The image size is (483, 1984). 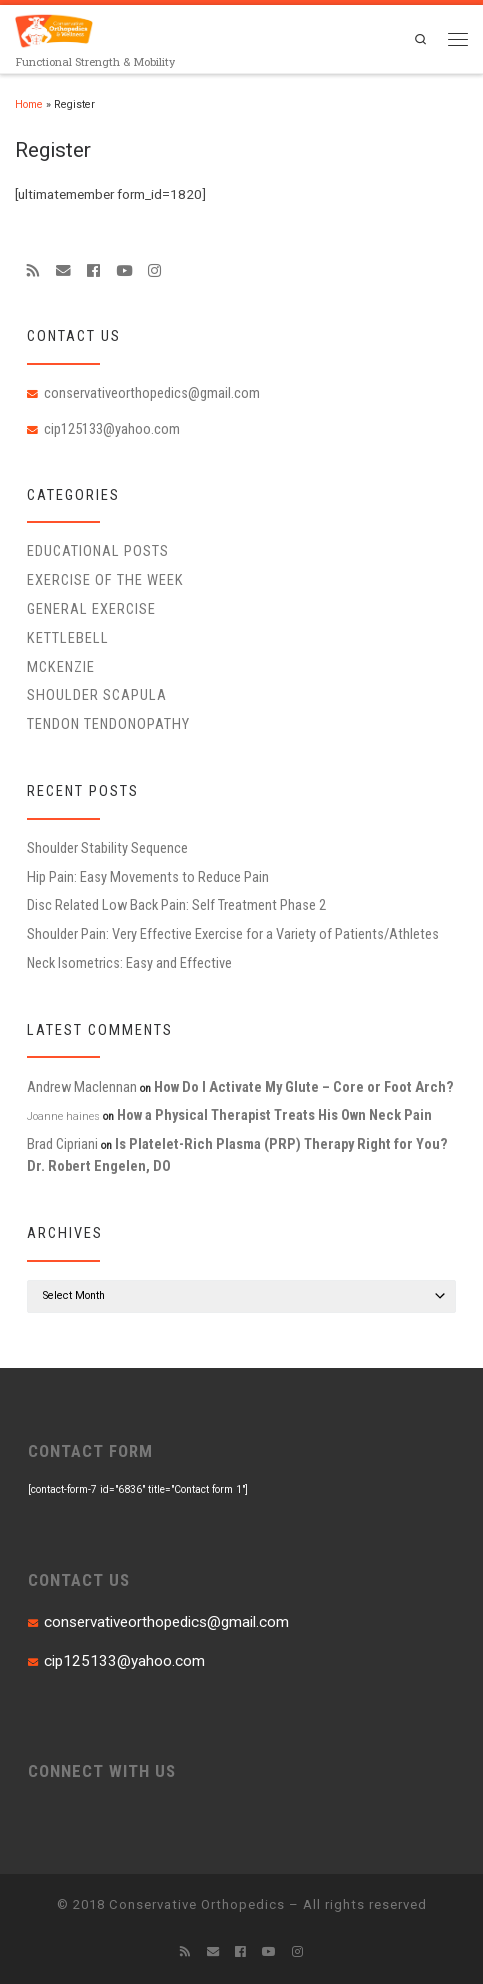 What do you see at coordinates (154, 271) in the screenshot?
I see `[Follow us on Instagram]` at bounding box center [154, 271].